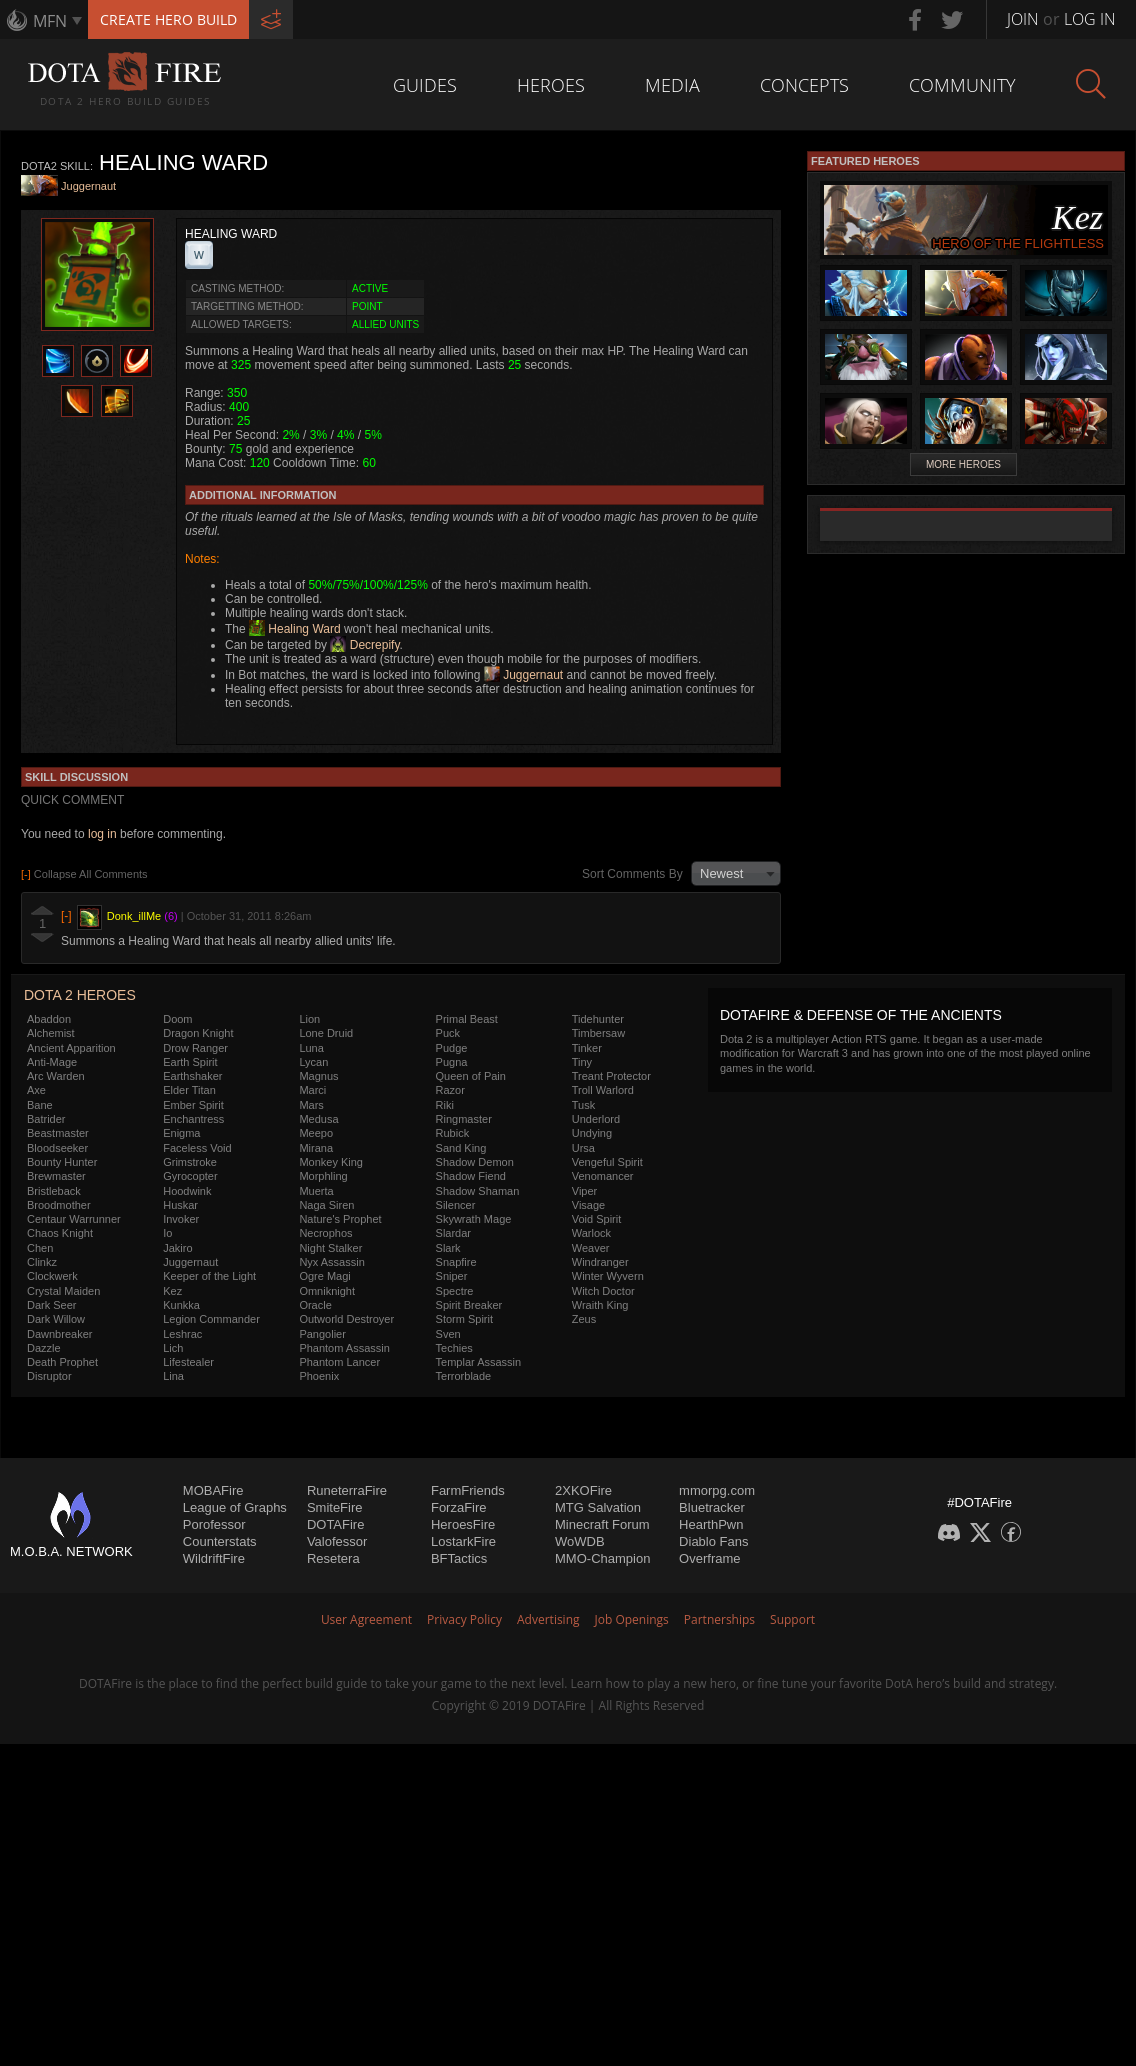 Image resolution: width=1136 pixels, height=2066 pixels. What do you see at coordinates (167, 1233) in the screenshot?
I see `Io` at bounding box center [167, 1233].